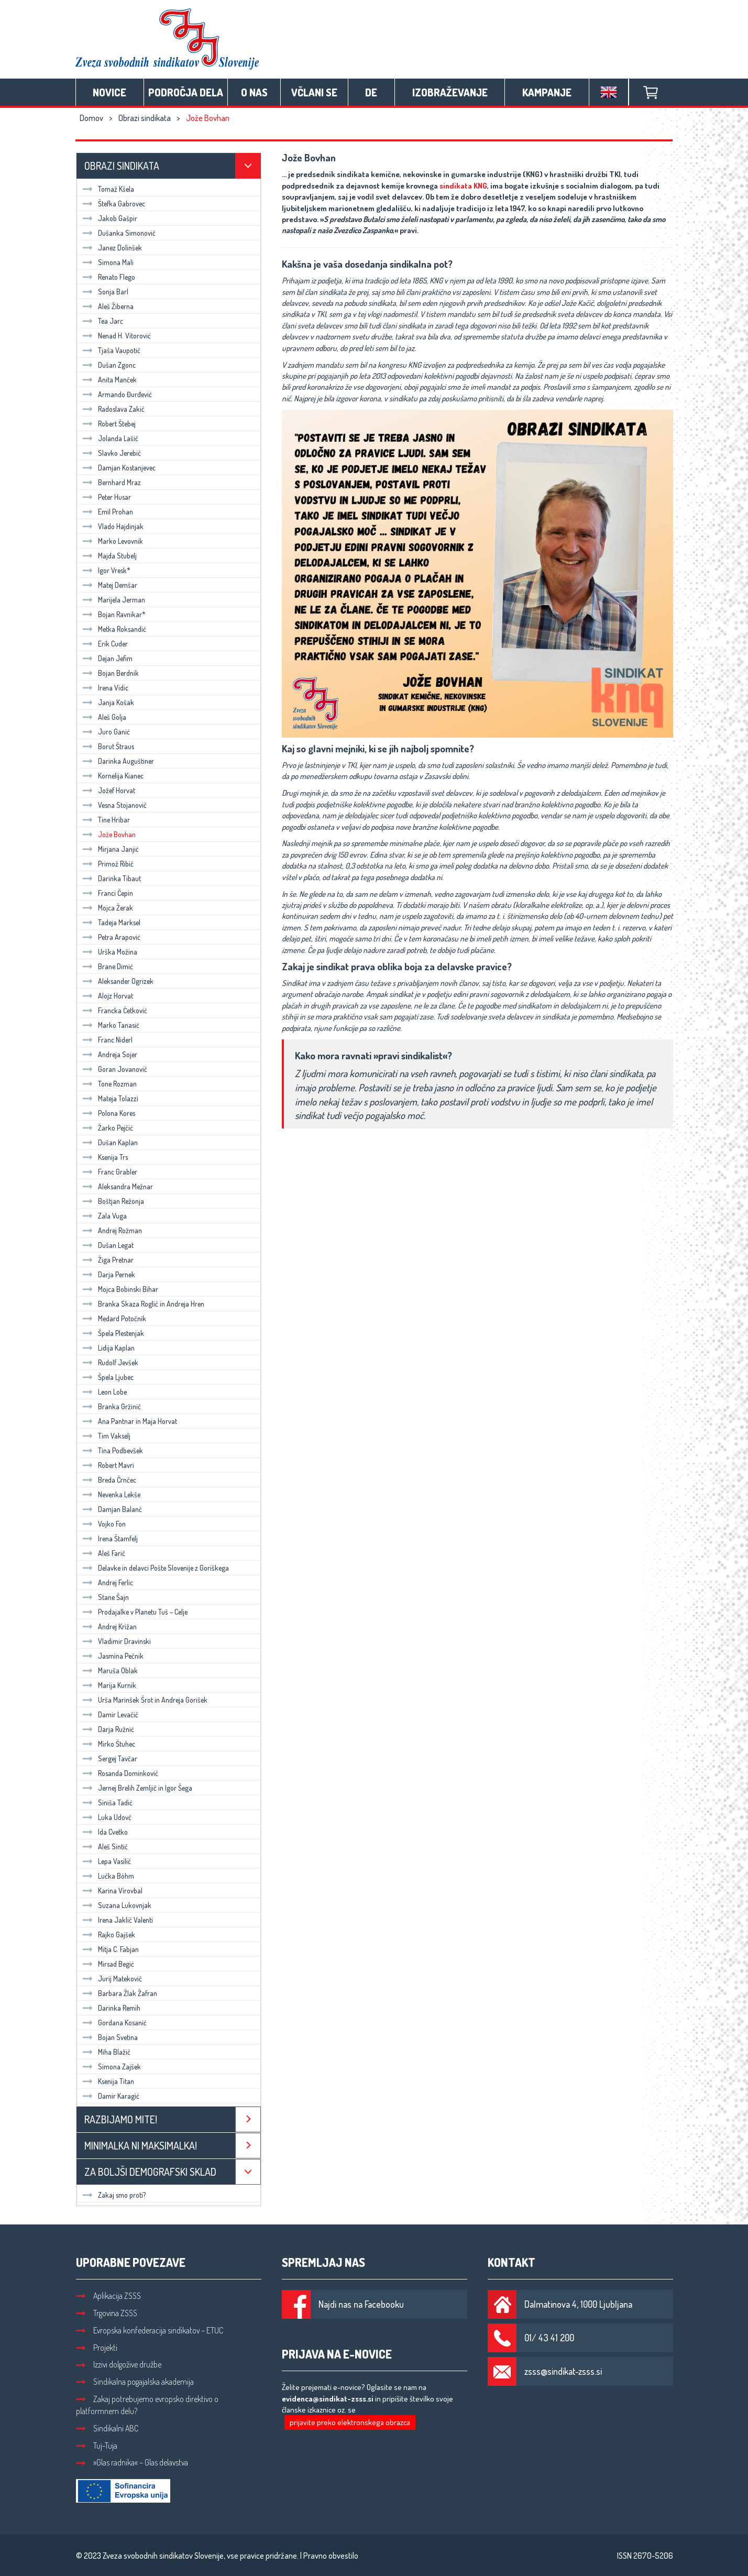 The height and width of the screenshot is (2576, 748). I want to click on Projekti, so click(96, 2347).